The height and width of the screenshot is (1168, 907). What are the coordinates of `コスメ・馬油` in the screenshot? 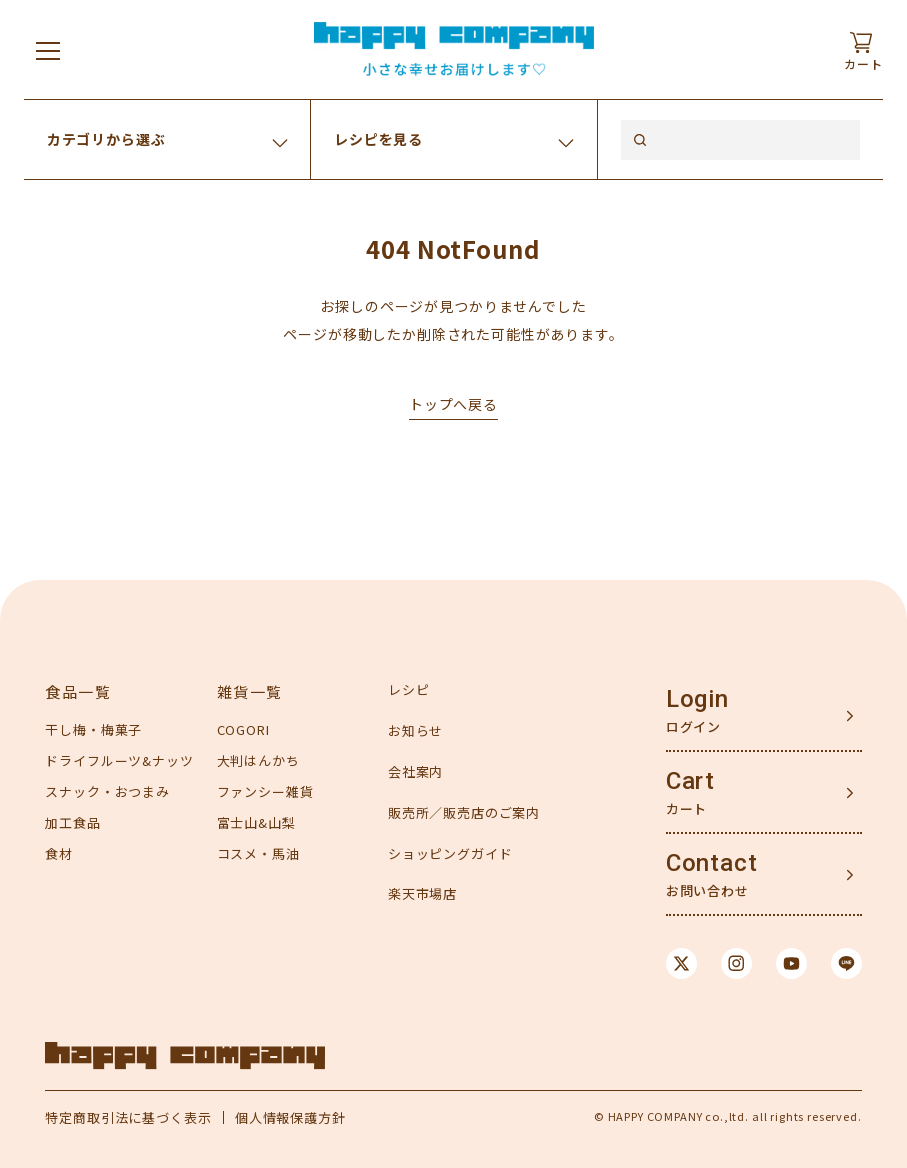 It's located at (258, 853).